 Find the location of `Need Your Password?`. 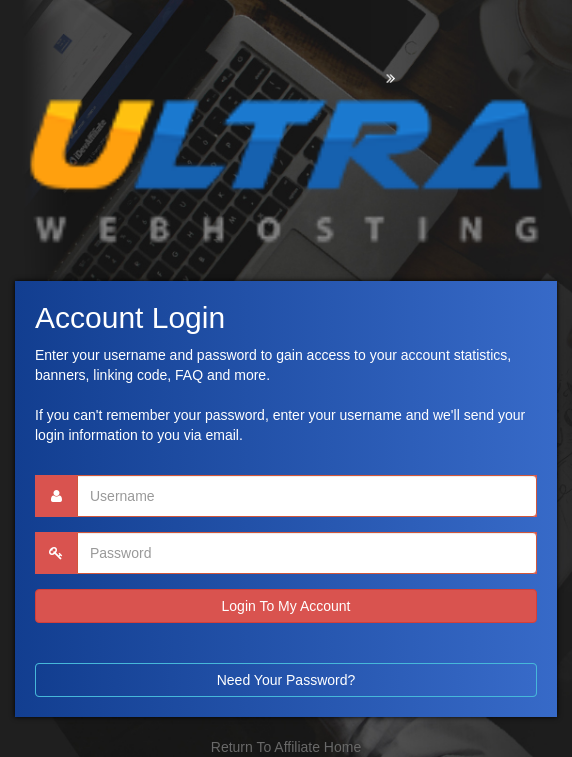

Need Your Password? is located at coordinates (286, 680).